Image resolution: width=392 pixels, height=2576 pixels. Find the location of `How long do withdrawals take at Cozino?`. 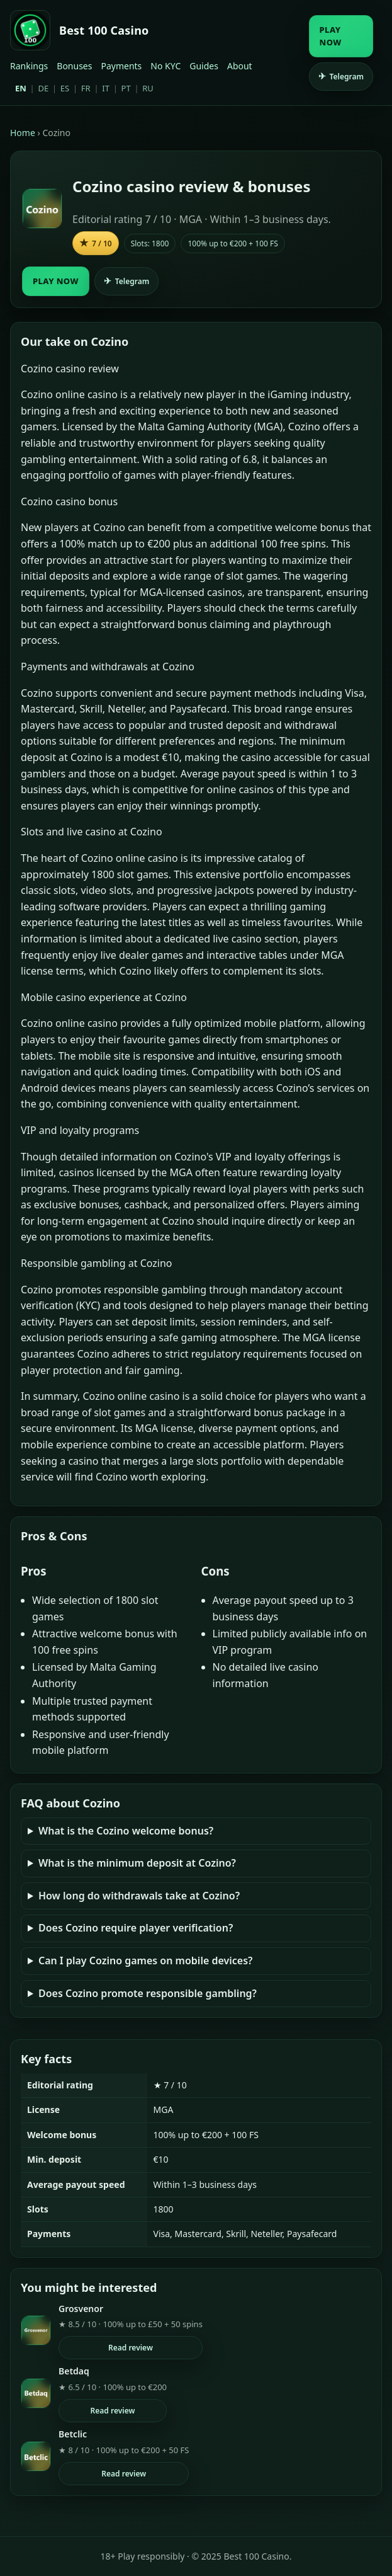

How long do withdrawals take at Cozino? is located at coordinates (139, 1896).